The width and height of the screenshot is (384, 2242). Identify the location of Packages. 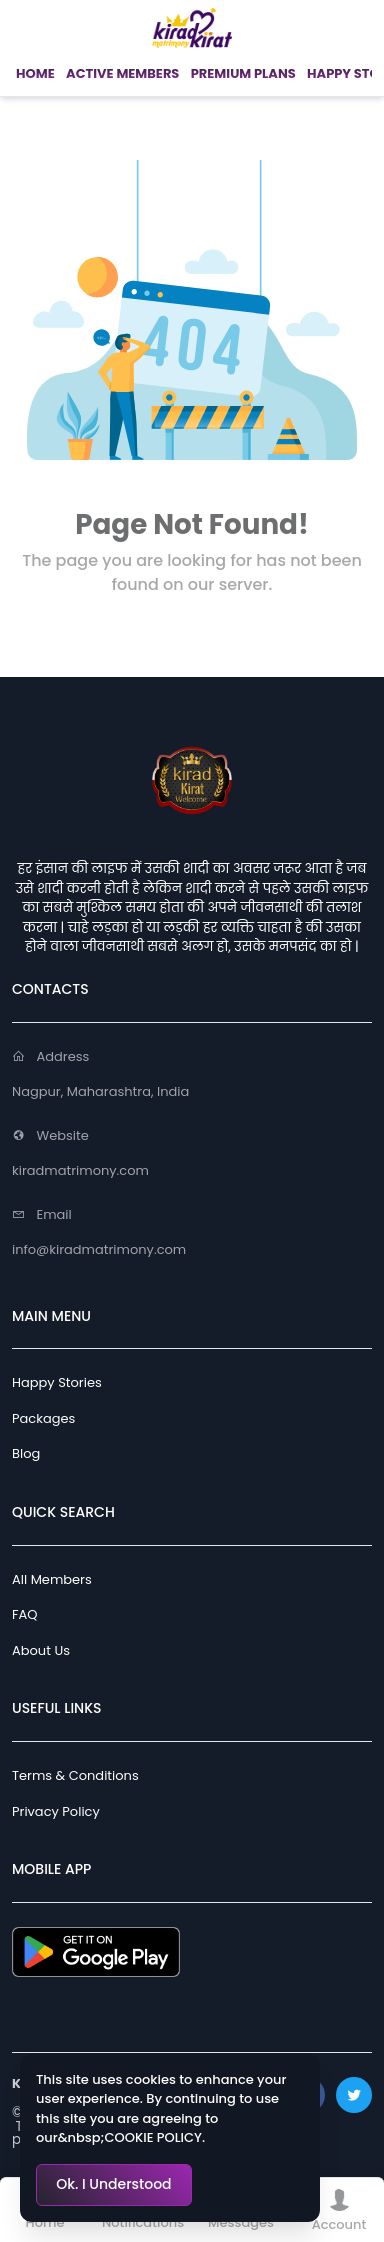
(43, 1418).